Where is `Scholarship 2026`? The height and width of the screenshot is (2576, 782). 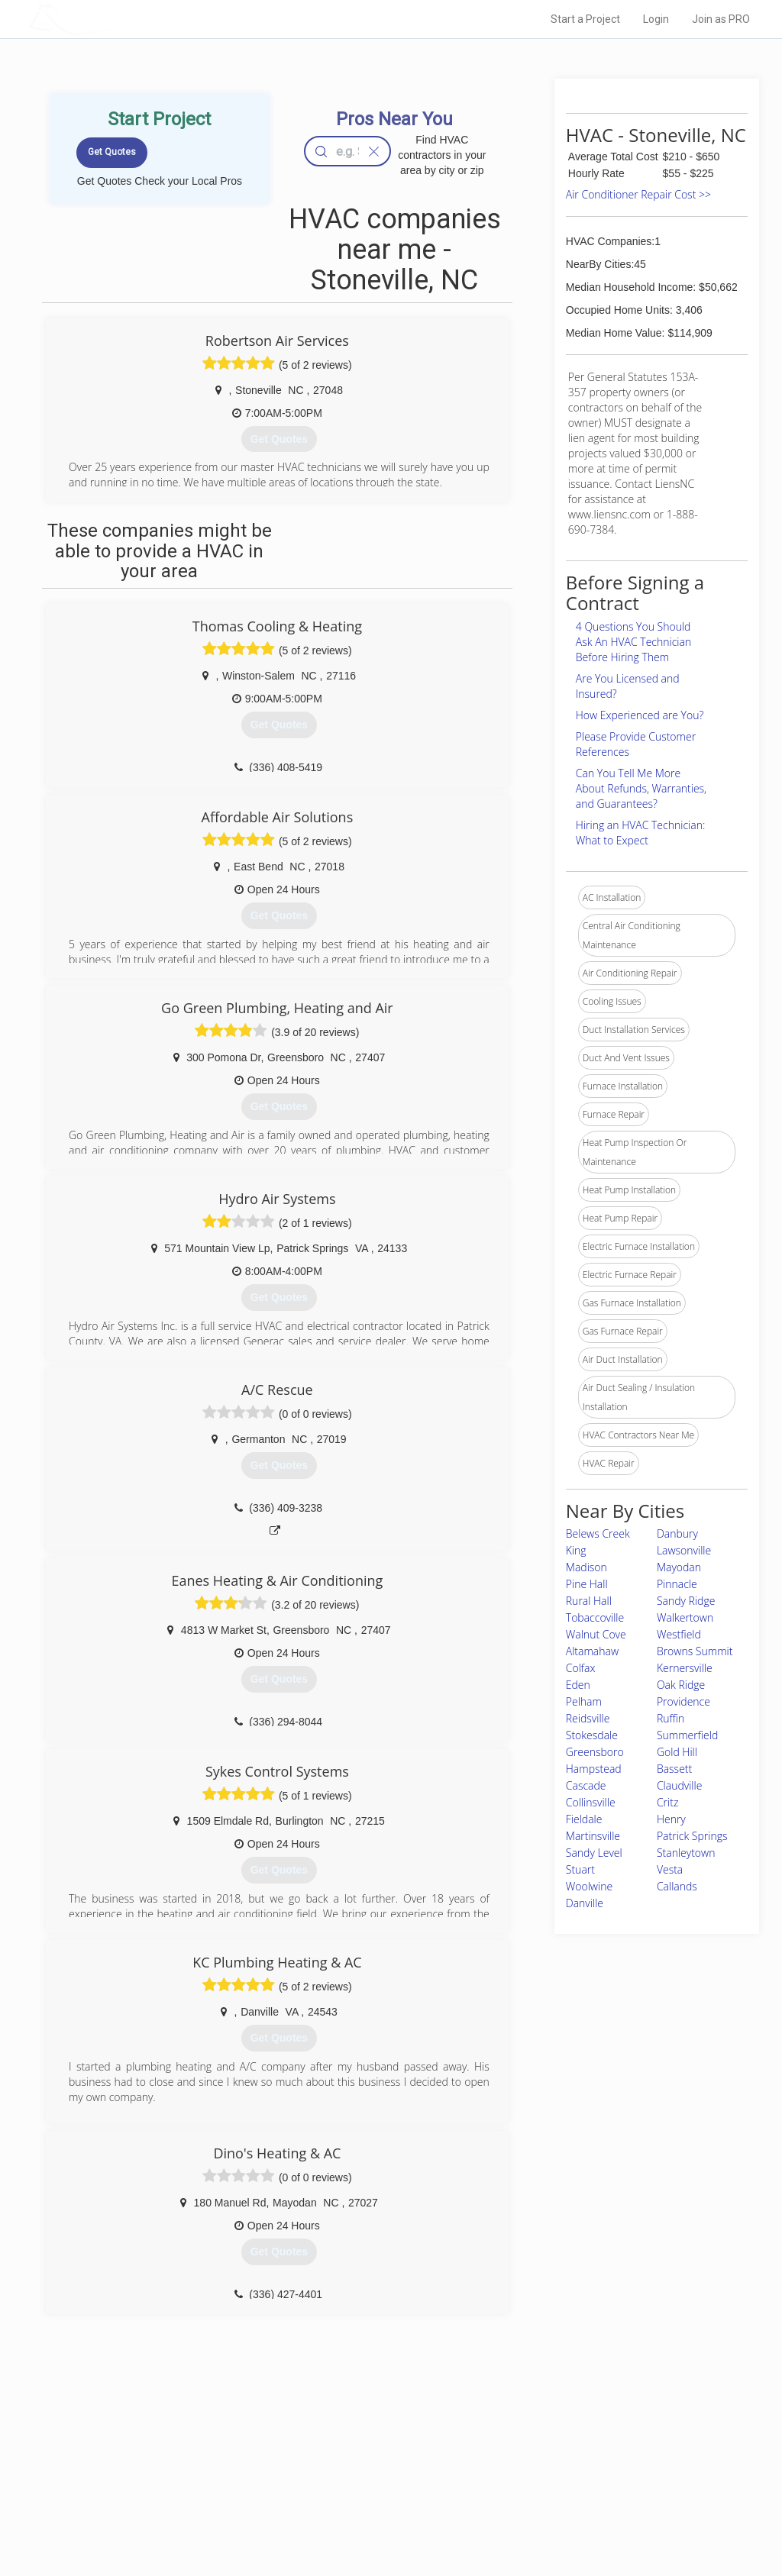
Scholarship 2026 is located at coordinates (561, 2447).